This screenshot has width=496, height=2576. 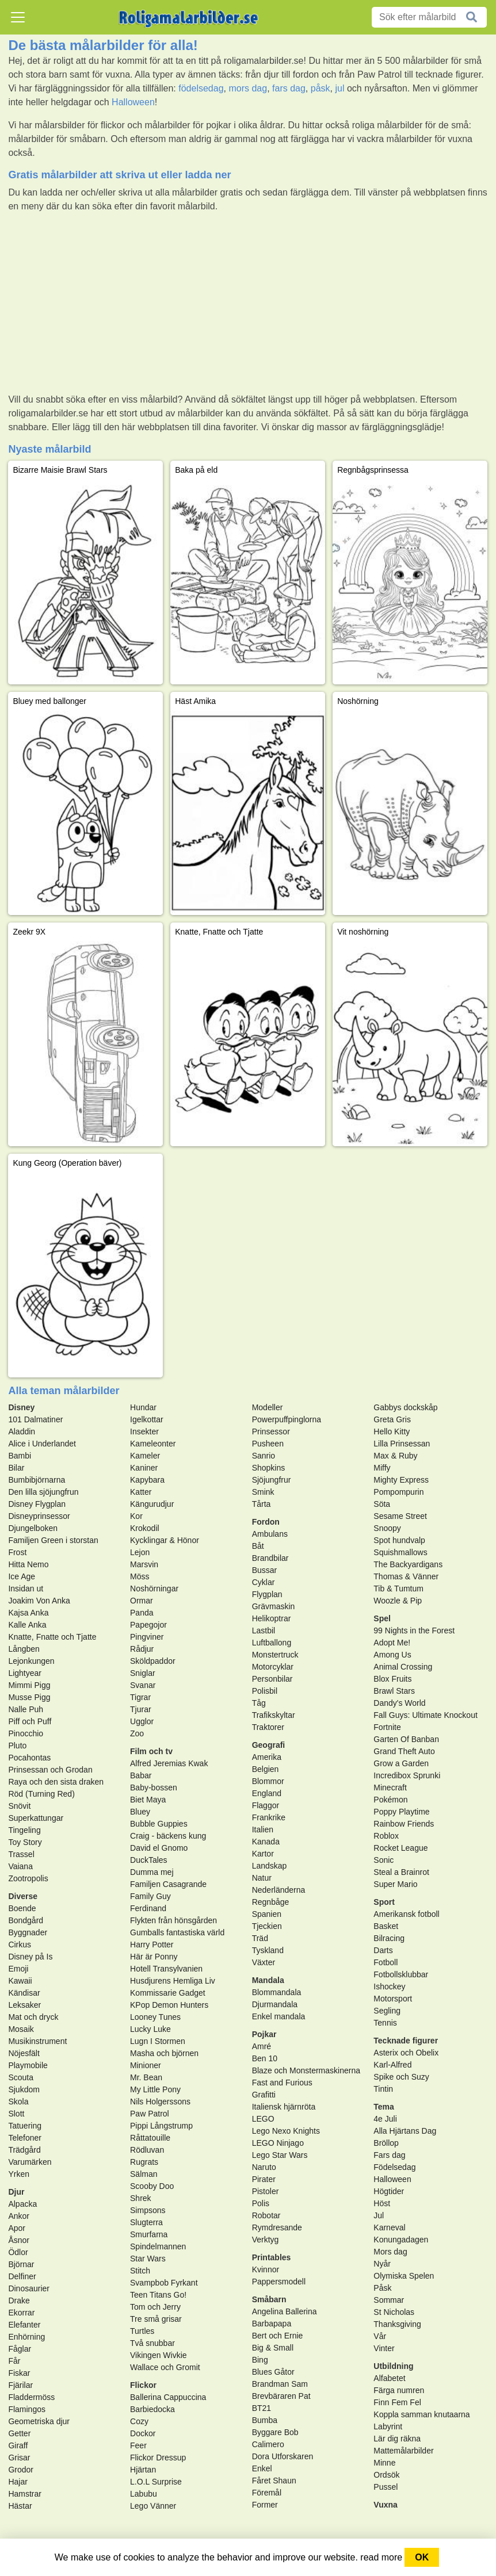 What do you see at coordinates (407, 1564) in the screenshot?
I see `The Backyardigans` at bounding box center [407, 1564].